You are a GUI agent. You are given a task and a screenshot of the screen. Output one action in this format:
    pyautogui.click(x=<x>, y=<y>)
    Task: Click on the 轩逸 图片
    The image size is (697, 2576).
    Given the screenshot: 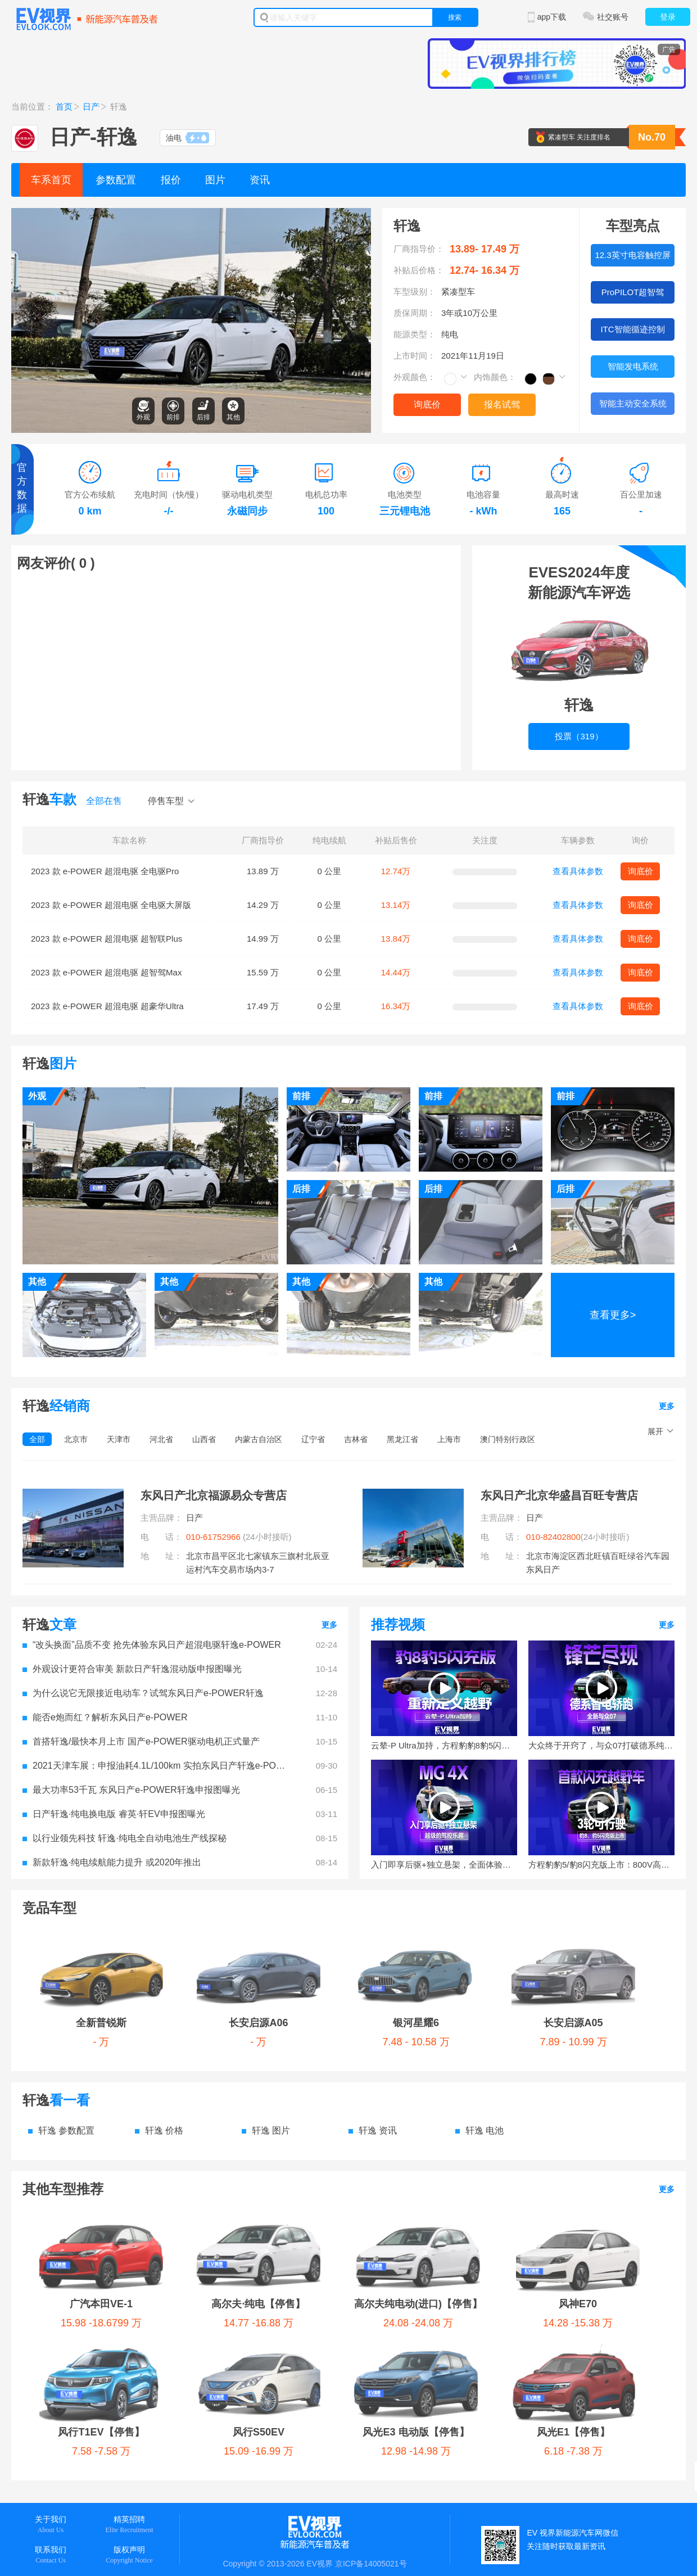 What is the action you would take?
    pyautogui.click(x=266, y=2046)
    